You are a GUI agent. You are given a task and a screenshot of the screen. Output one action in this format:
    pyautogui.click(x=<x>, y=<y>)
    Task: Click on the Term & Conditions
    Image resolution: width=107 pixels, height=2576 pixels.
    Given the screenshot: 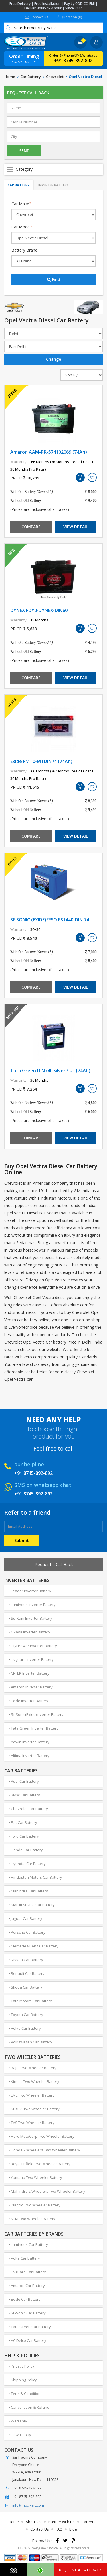 What is the action you would take?
    pyautogui.click(x=26, y=2393)
    